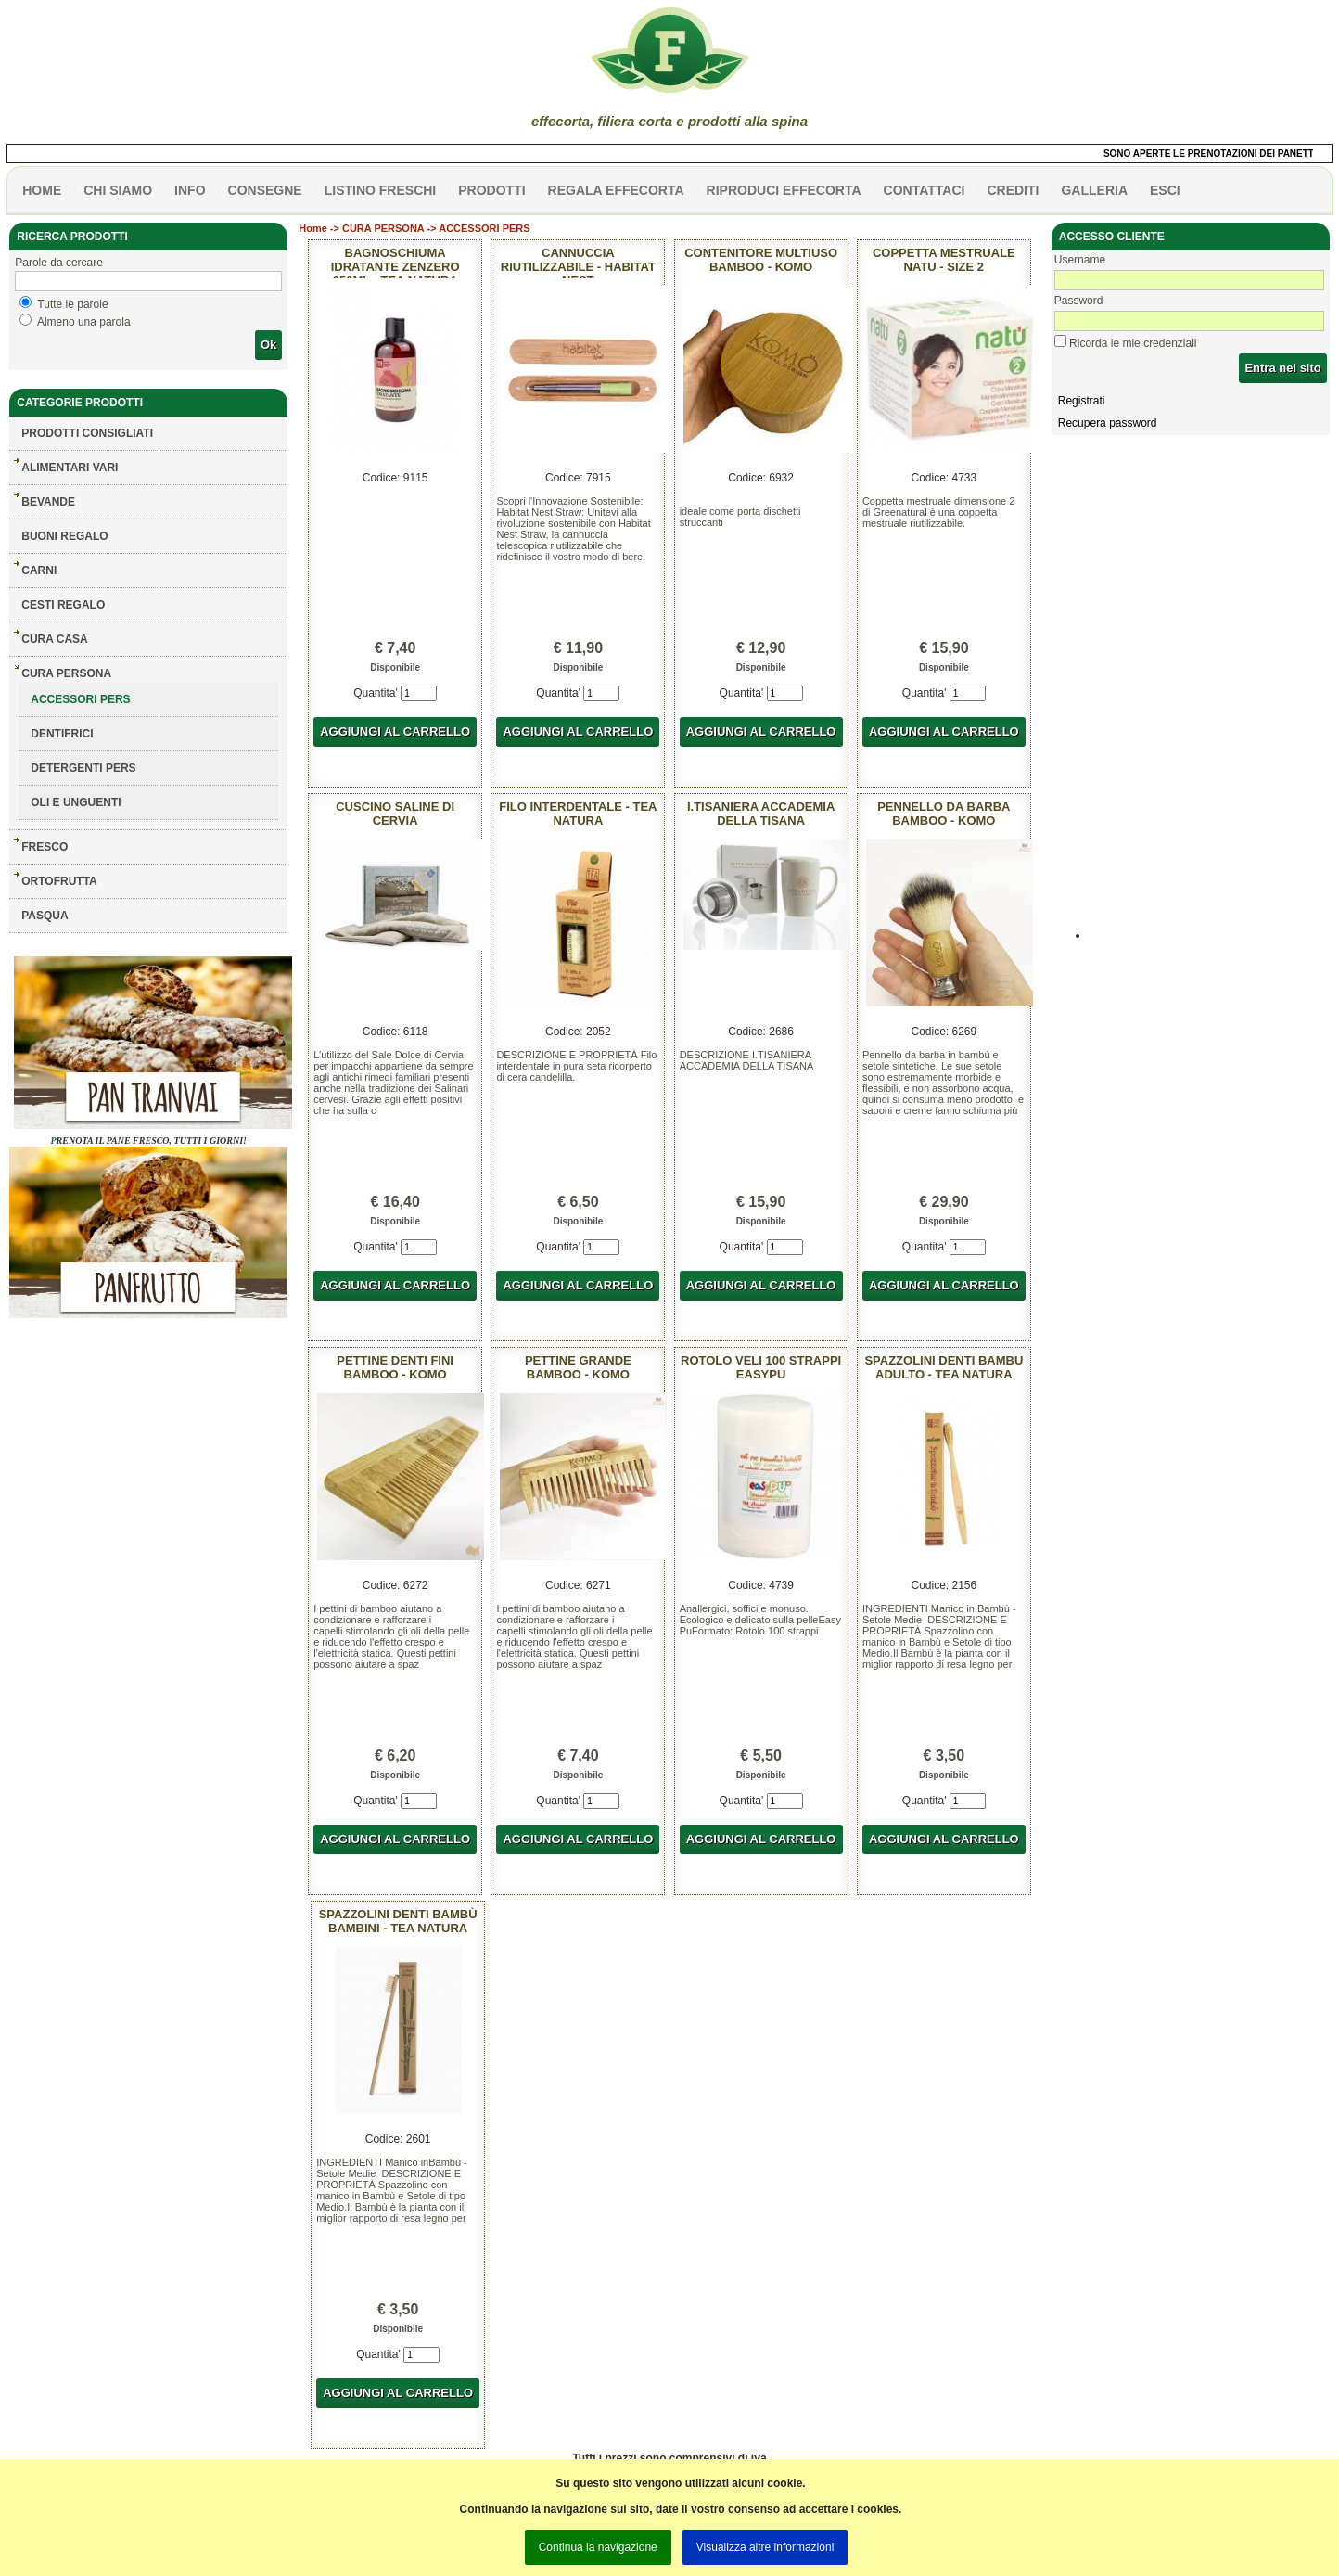  I want to click on OLI E UNGUENTI, so click(76, 802).